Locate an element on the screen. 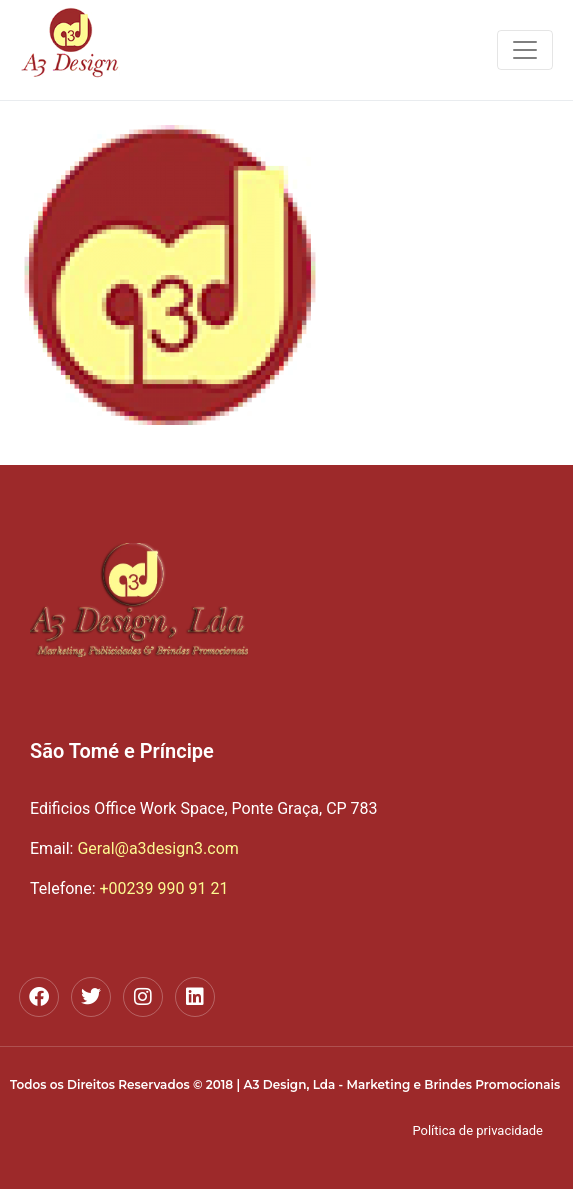  +00239 990 91 21 is located at coordinates (163, 888).